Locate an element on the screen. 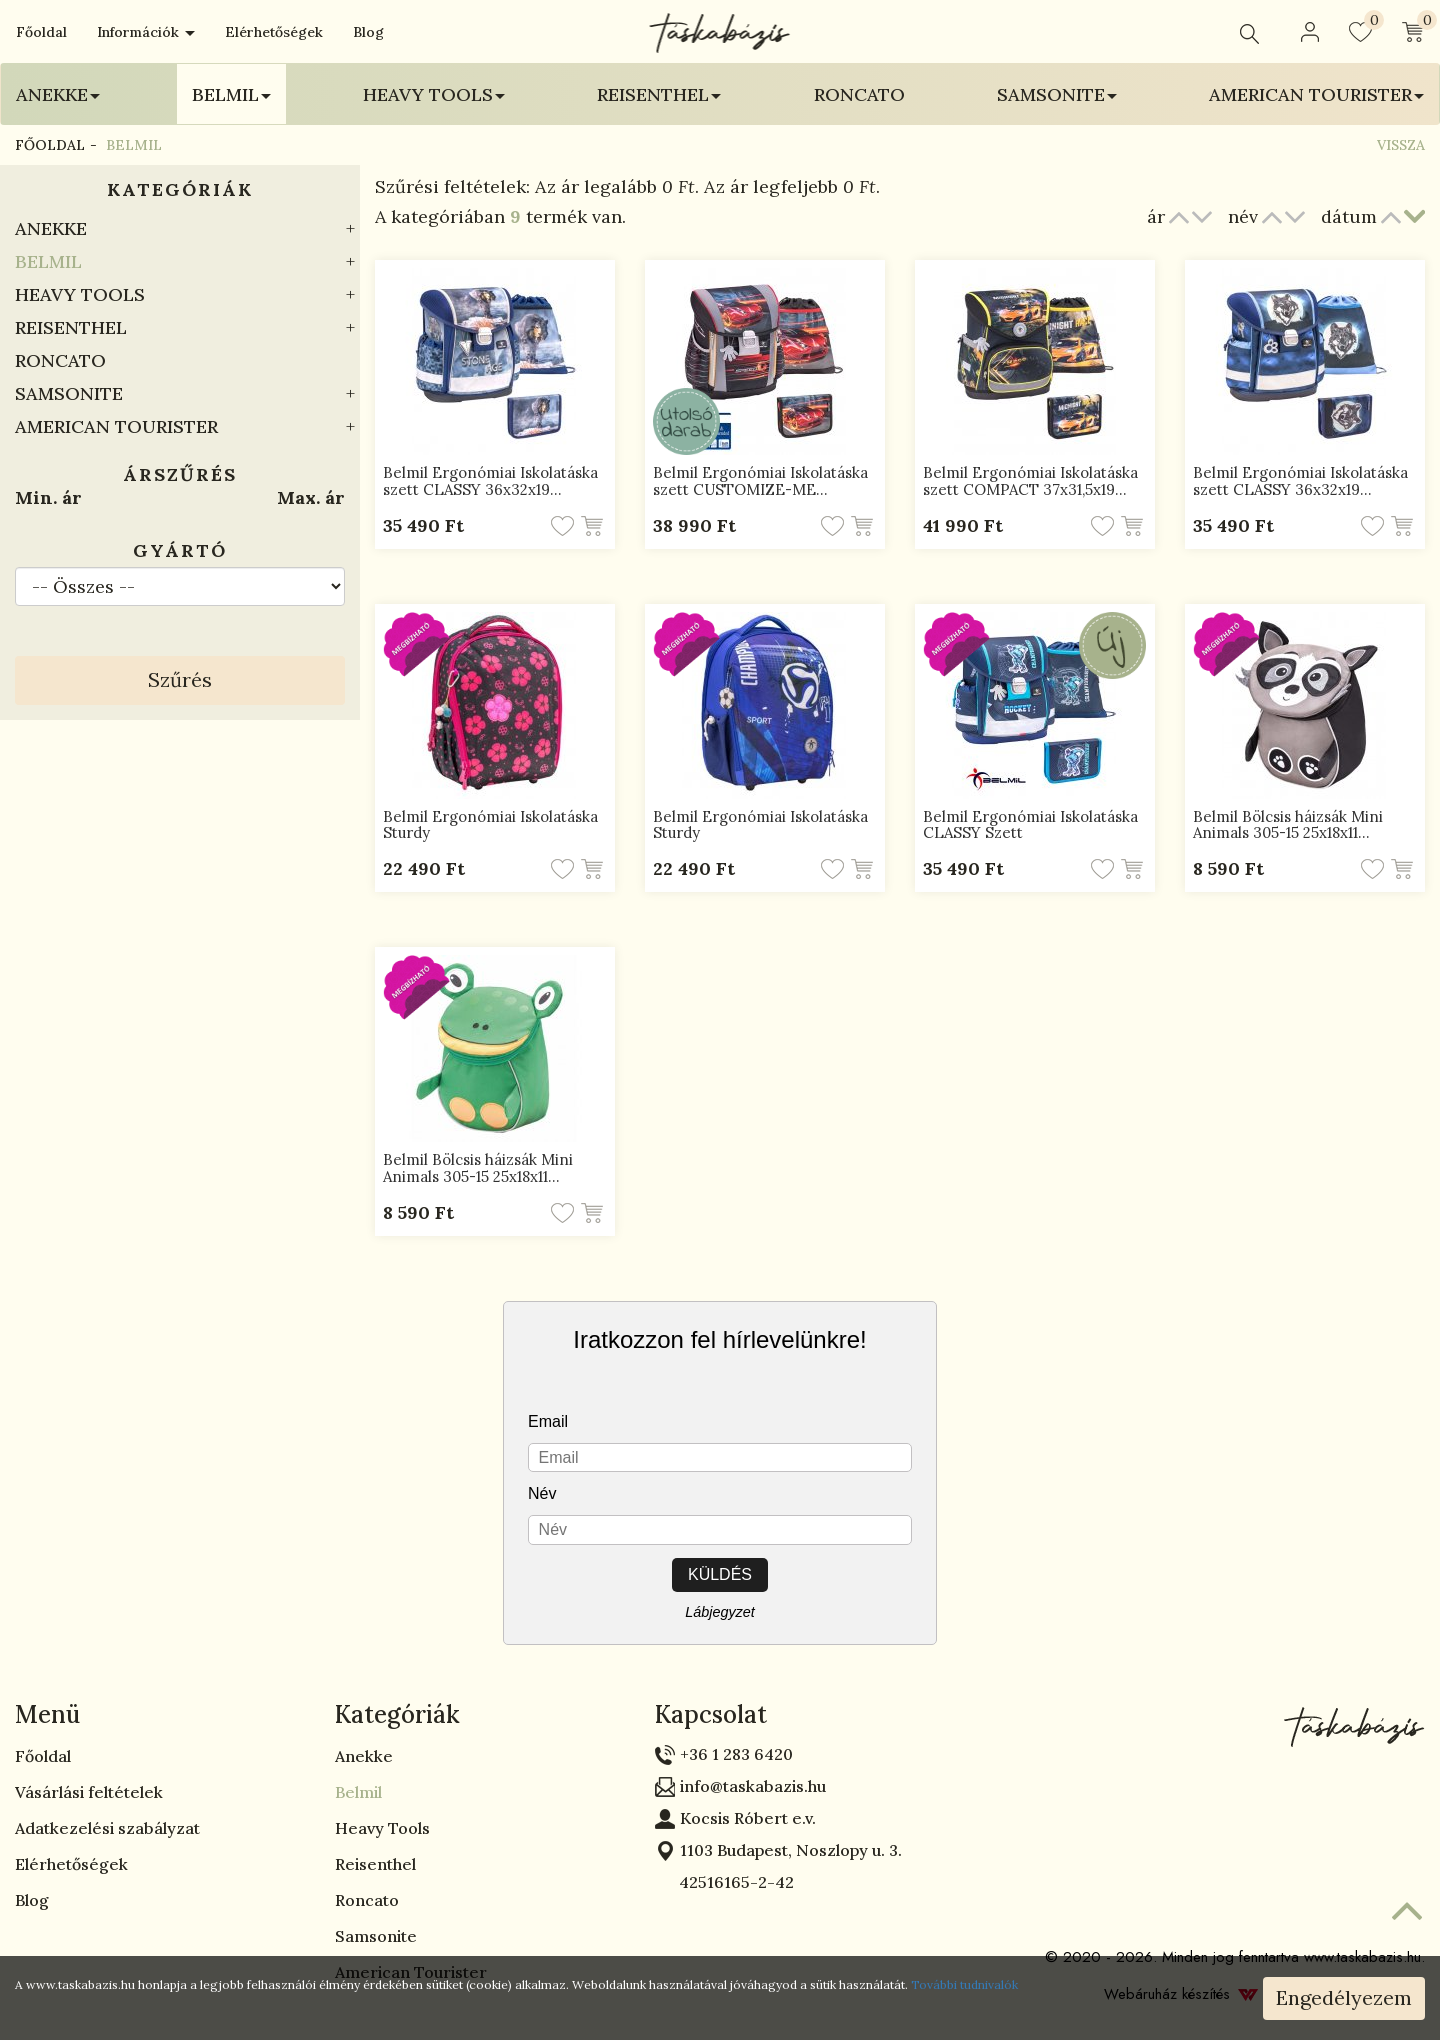  Vásárlási feltételek is located at coordinates (89, 1792).